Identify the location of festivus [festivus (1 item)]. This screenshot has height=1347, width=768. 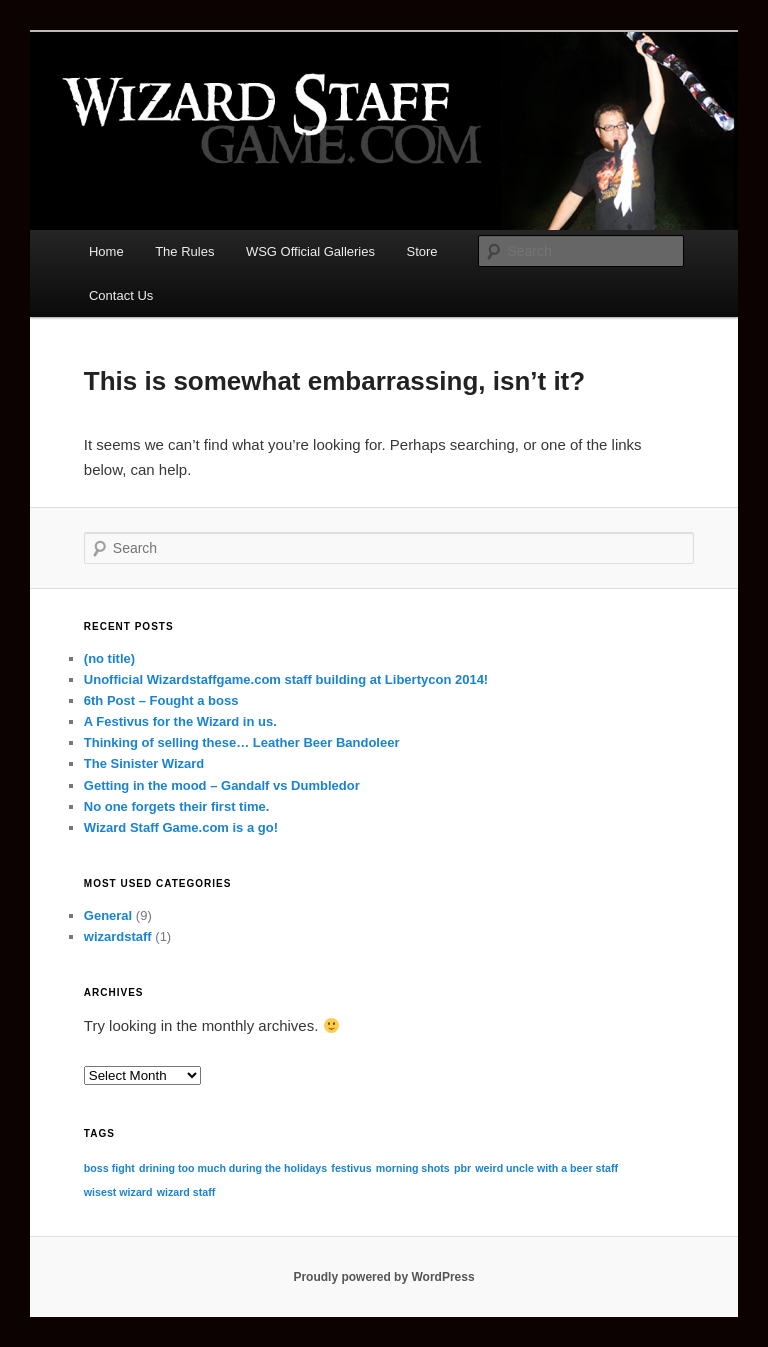
(351, 1168).